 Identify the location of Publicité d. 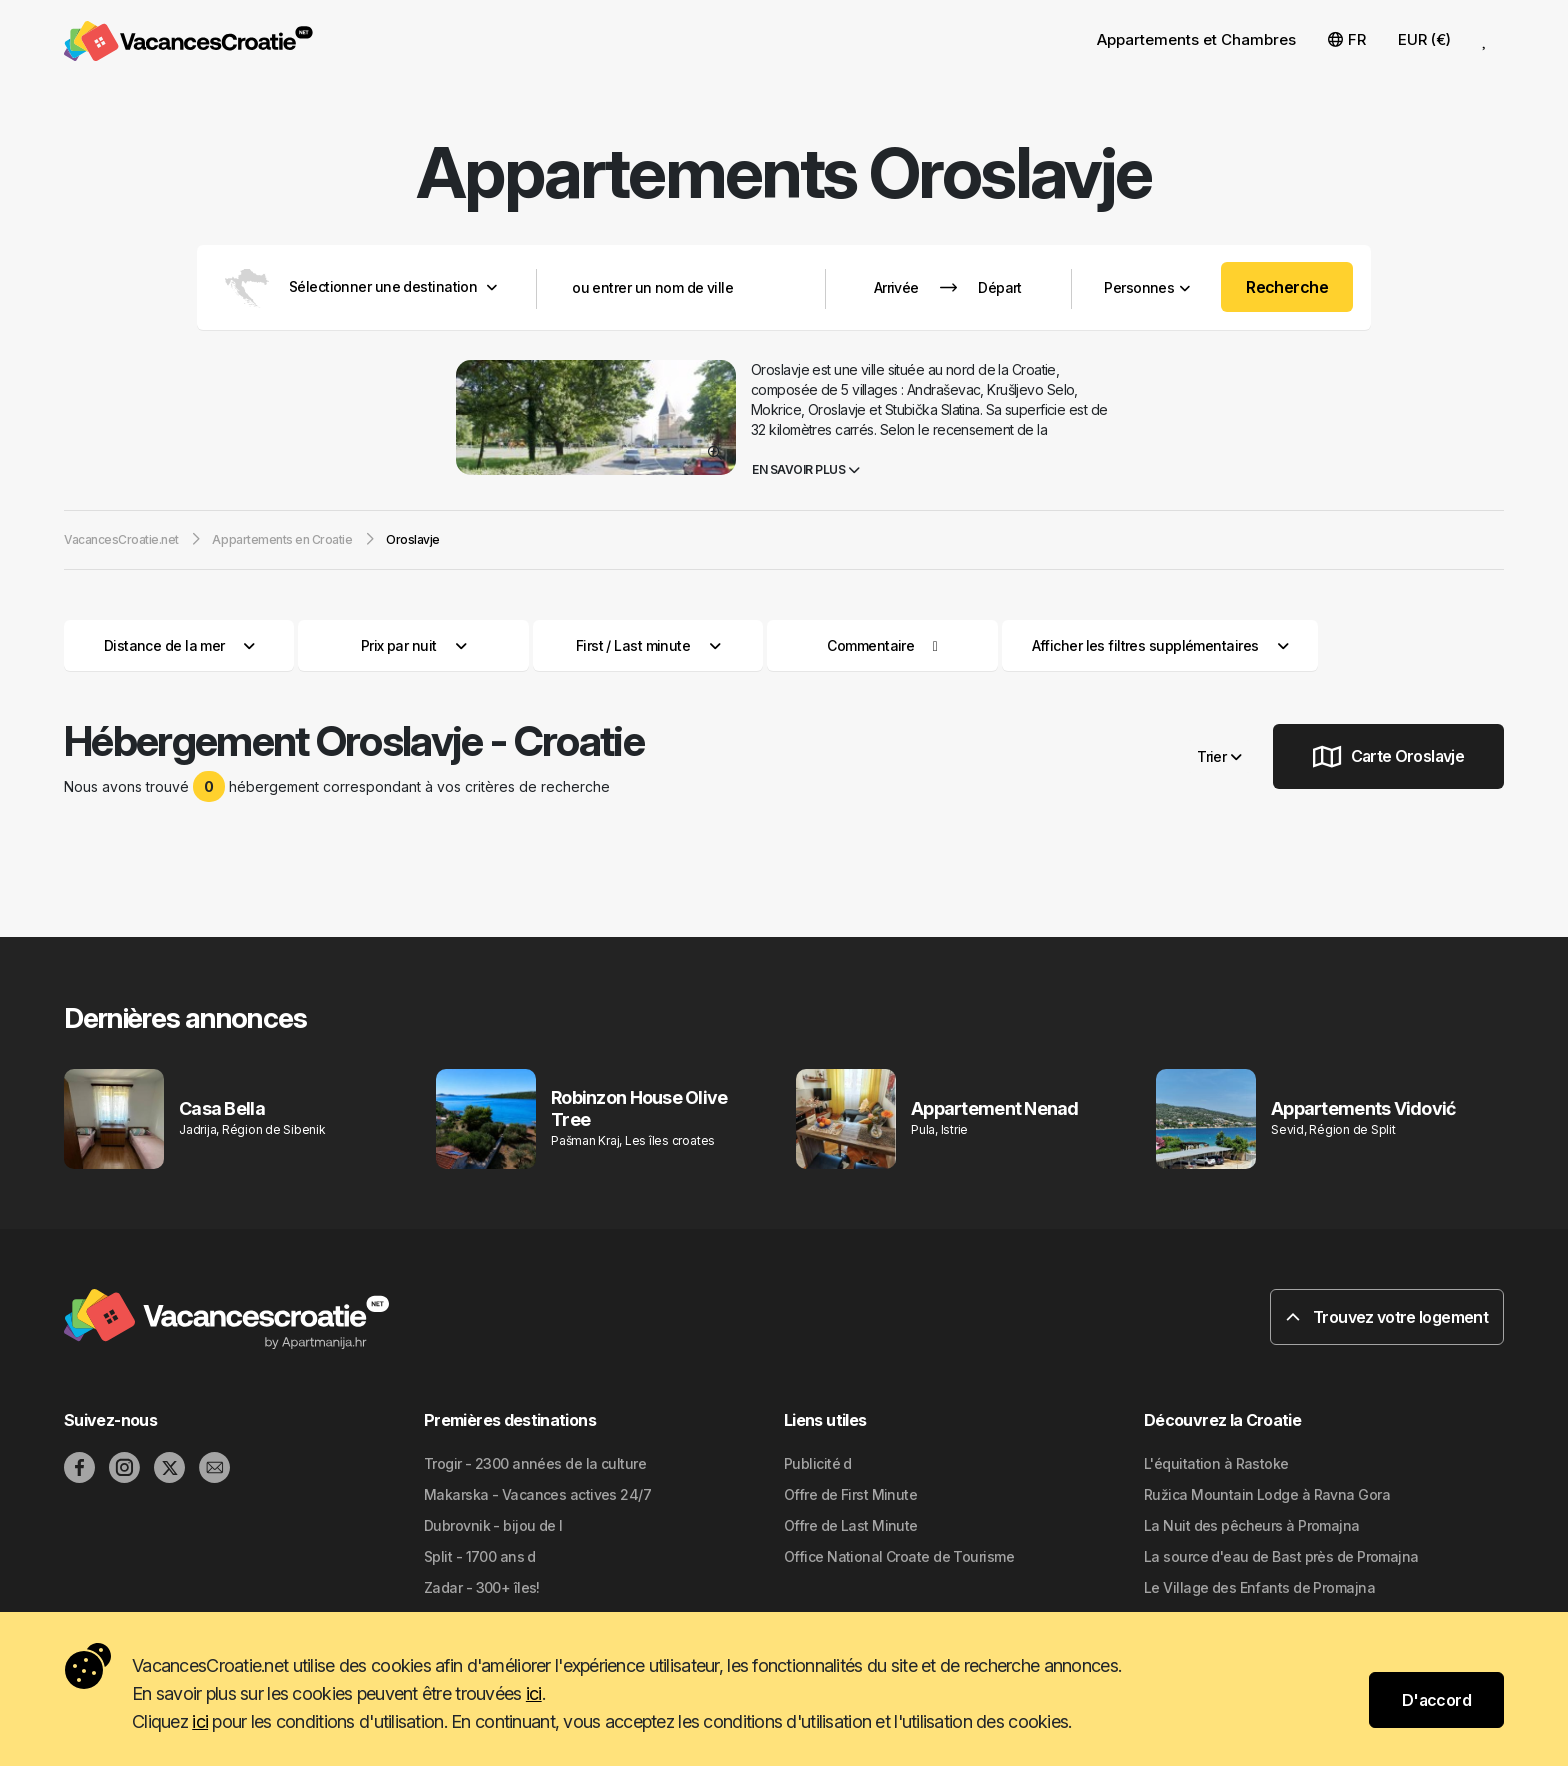
(818, 1463).